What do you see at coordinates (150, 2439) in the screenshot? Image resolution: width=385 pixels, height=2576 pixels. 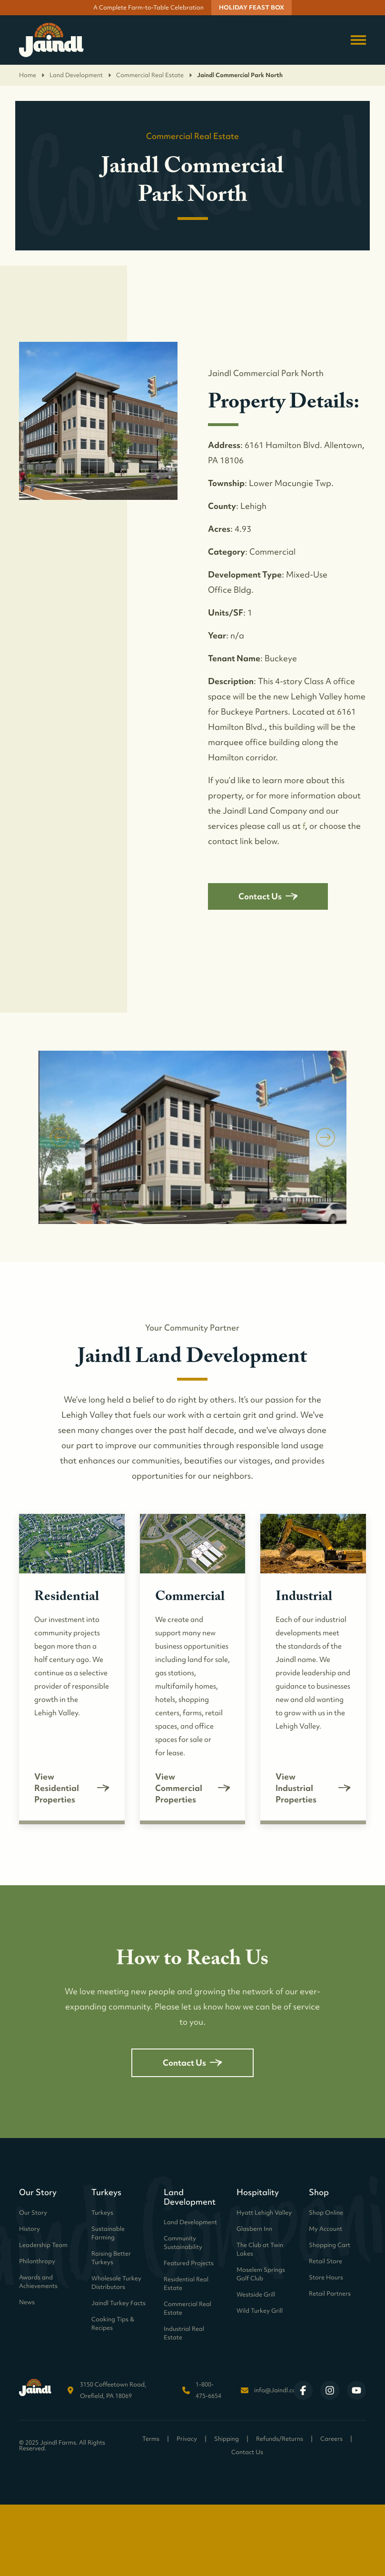 I see `Terms` at bounding box center [150, 2439].